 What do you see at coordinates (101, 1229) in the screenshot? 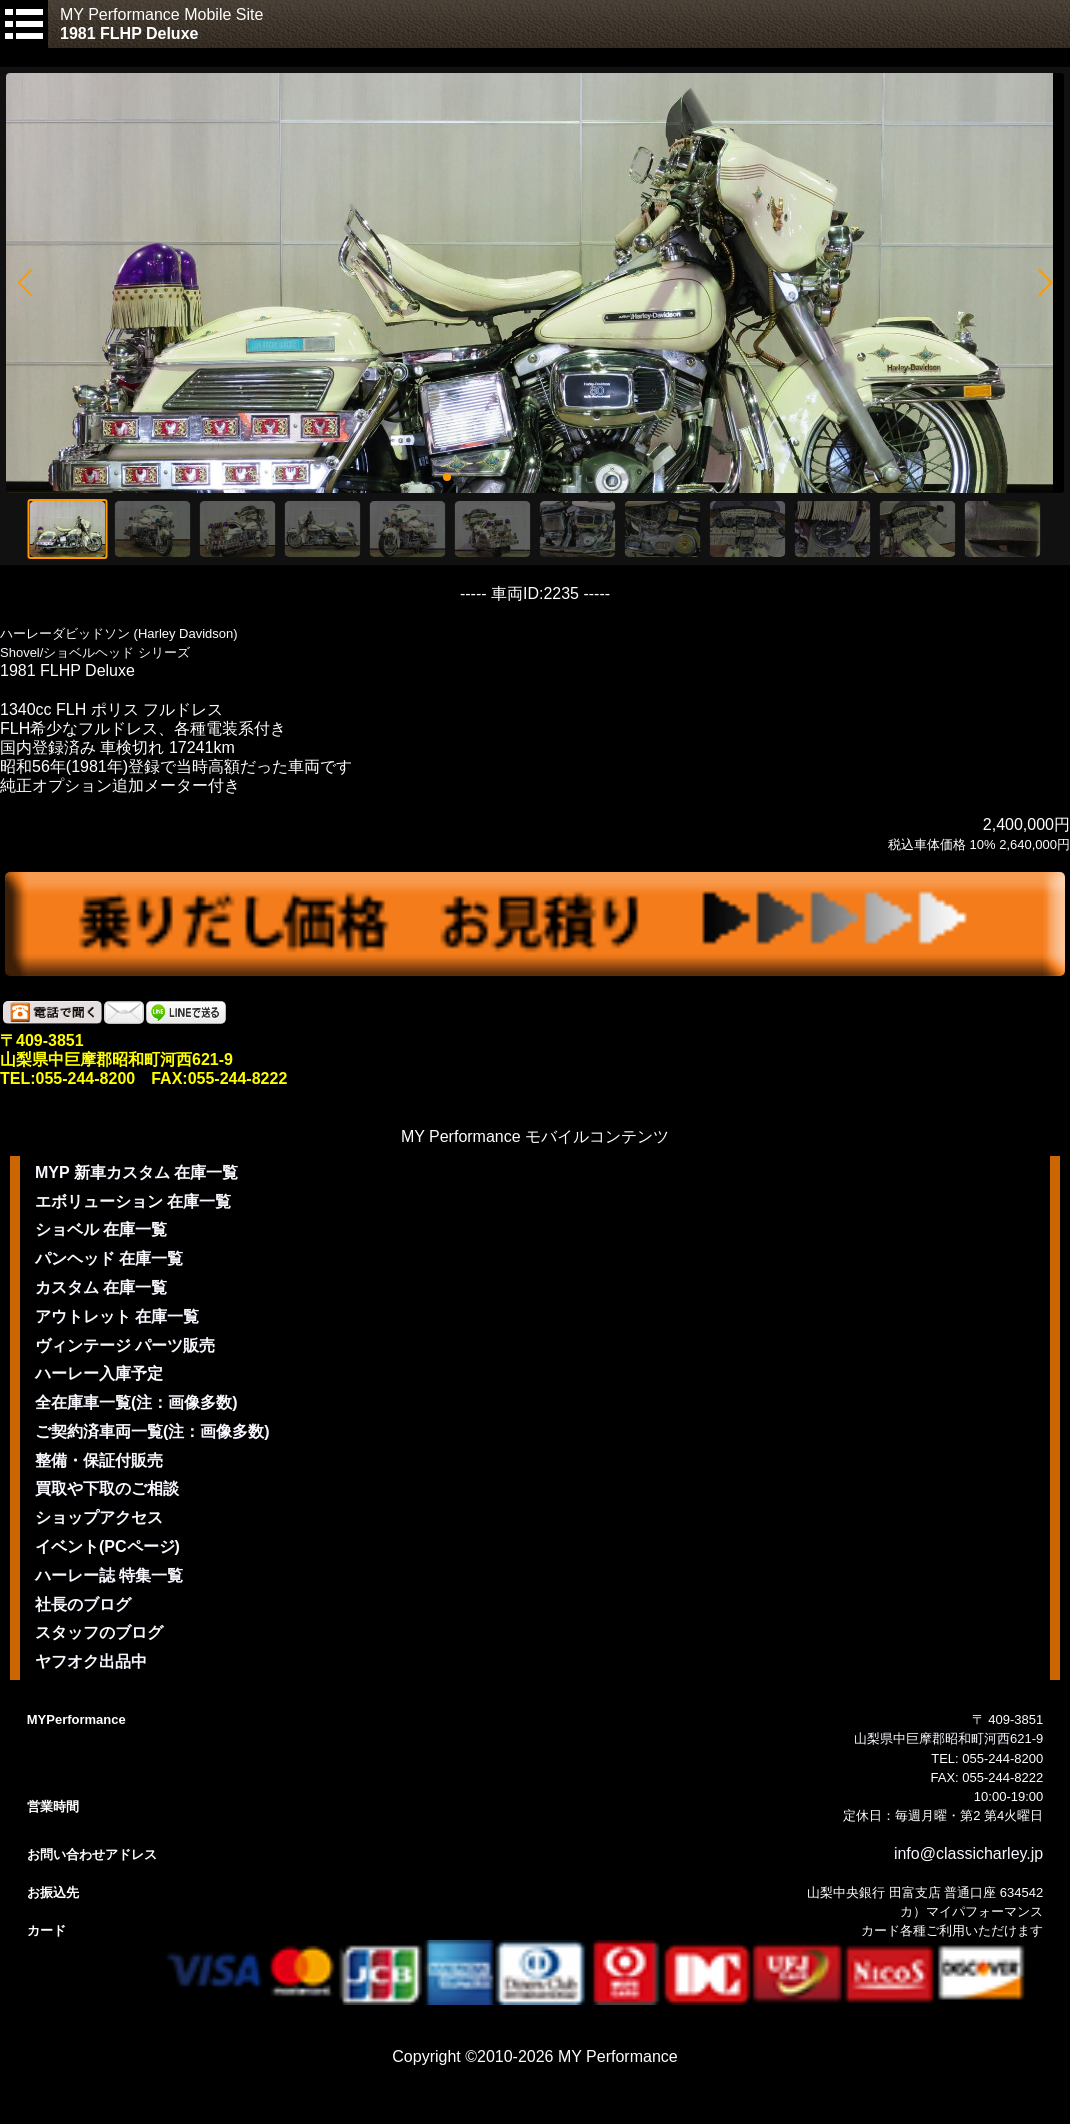
I see `ショベル 在庫一覧` at bounding box center [101, 1229].